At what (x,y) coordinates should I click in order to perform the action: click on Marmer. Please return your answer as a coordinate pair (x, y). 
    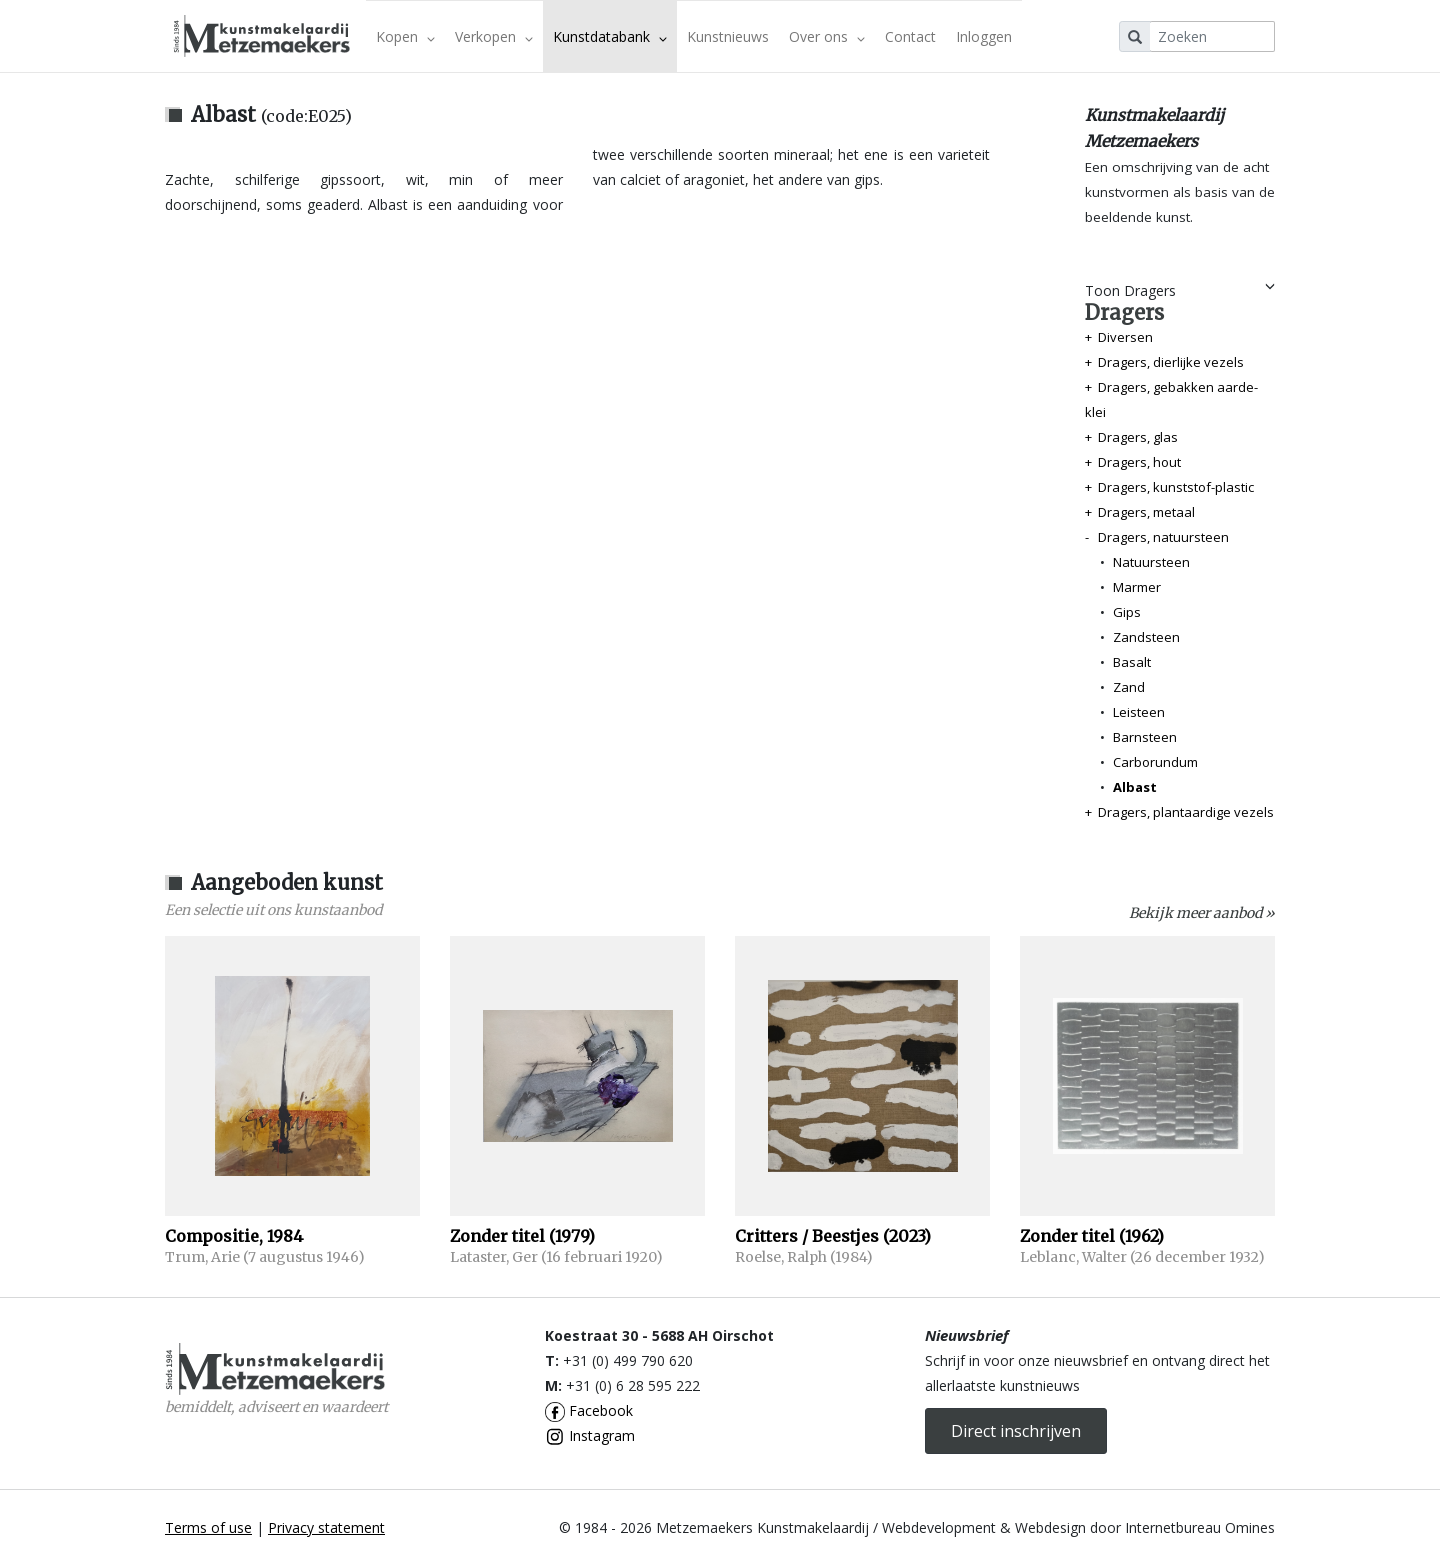
    Looking at the image, I should click on (1137, 587).